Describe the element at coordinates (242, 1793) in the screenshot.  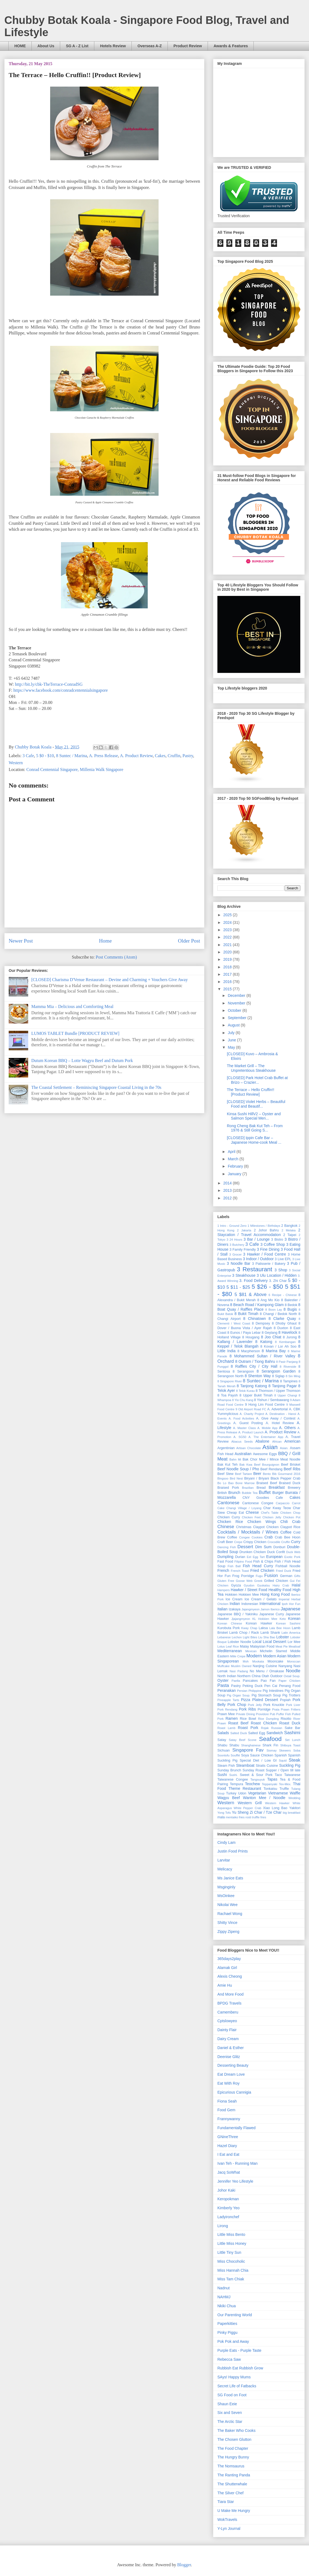
I see `Udon` at that location.